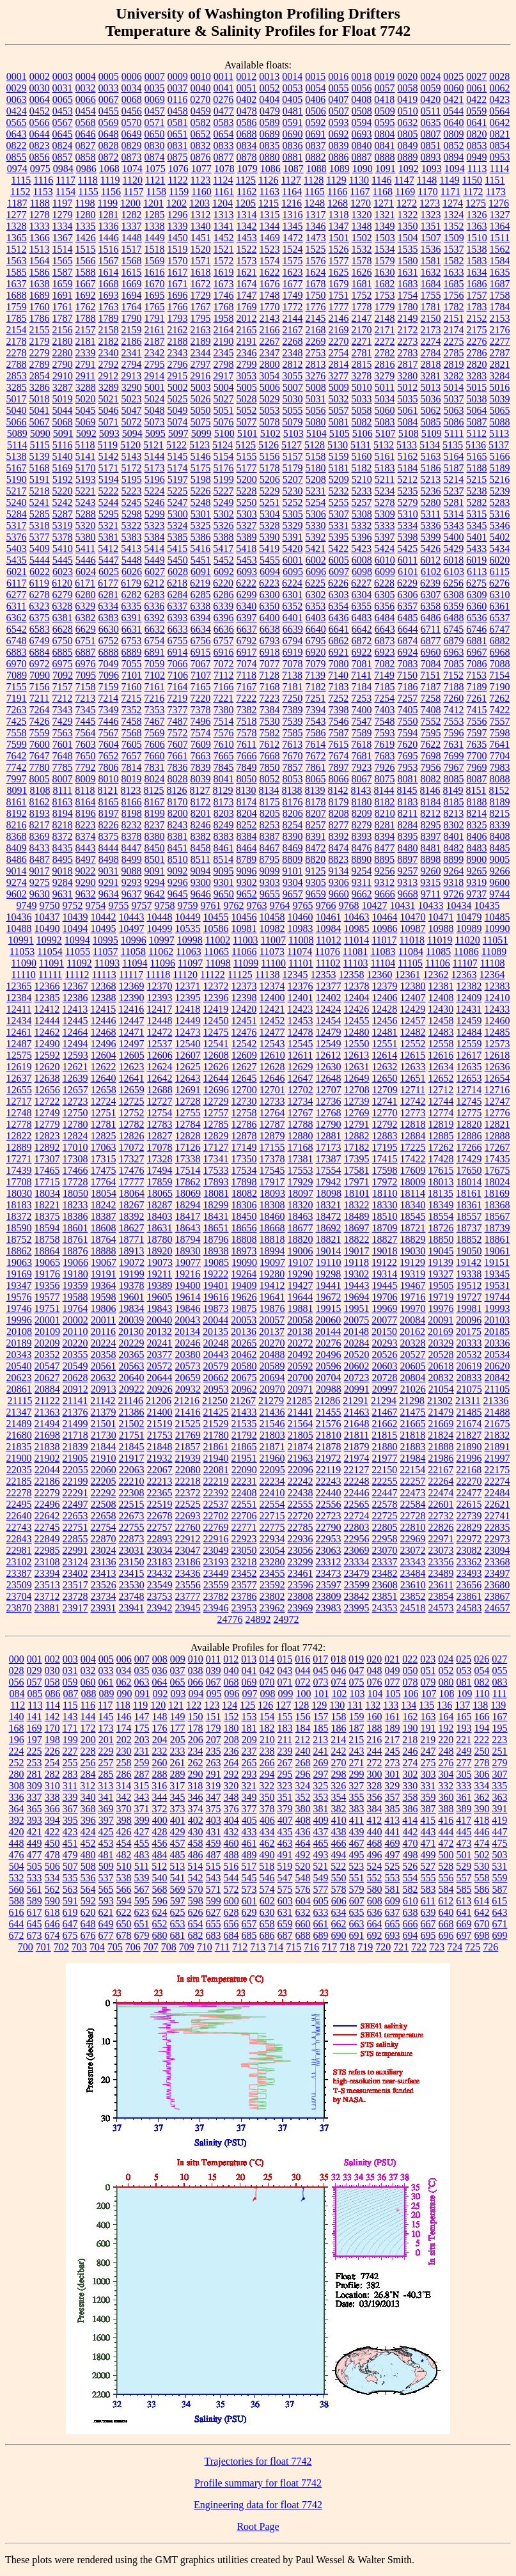  Describe the element at coordinates (339, 134) in the screenshot. I see `0692` at that location.